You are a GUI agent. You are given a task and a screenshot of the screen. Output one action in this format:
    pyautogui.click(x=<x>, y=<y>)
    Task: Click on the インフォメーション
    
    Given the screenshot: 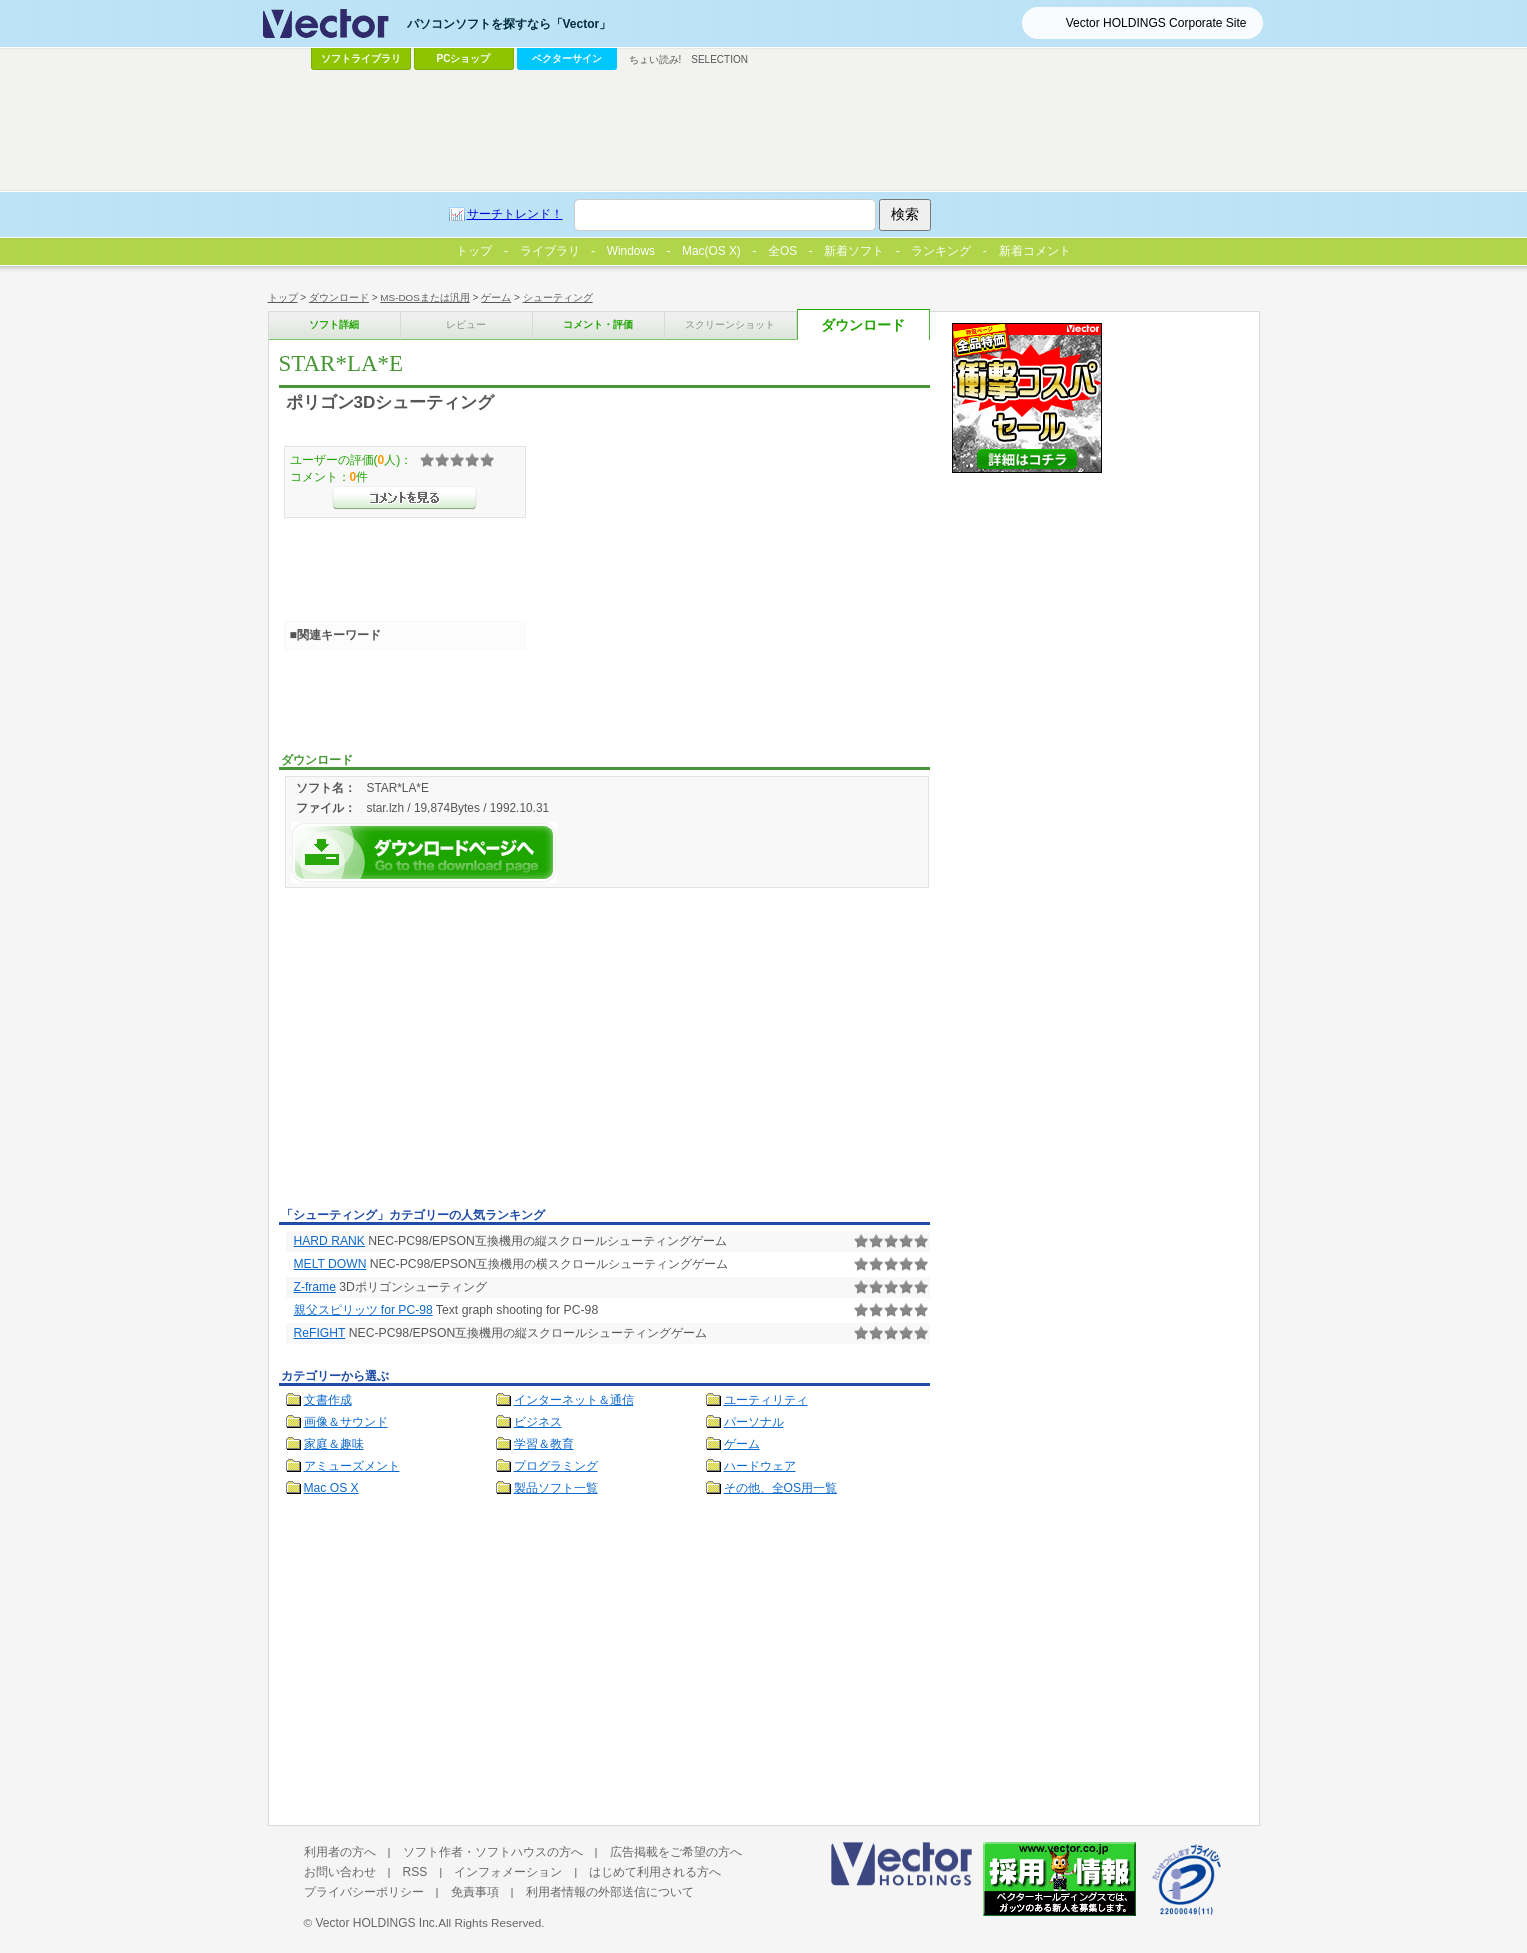 What is the action you would take?
    pyautogui.click(x=508, y=1872)
    